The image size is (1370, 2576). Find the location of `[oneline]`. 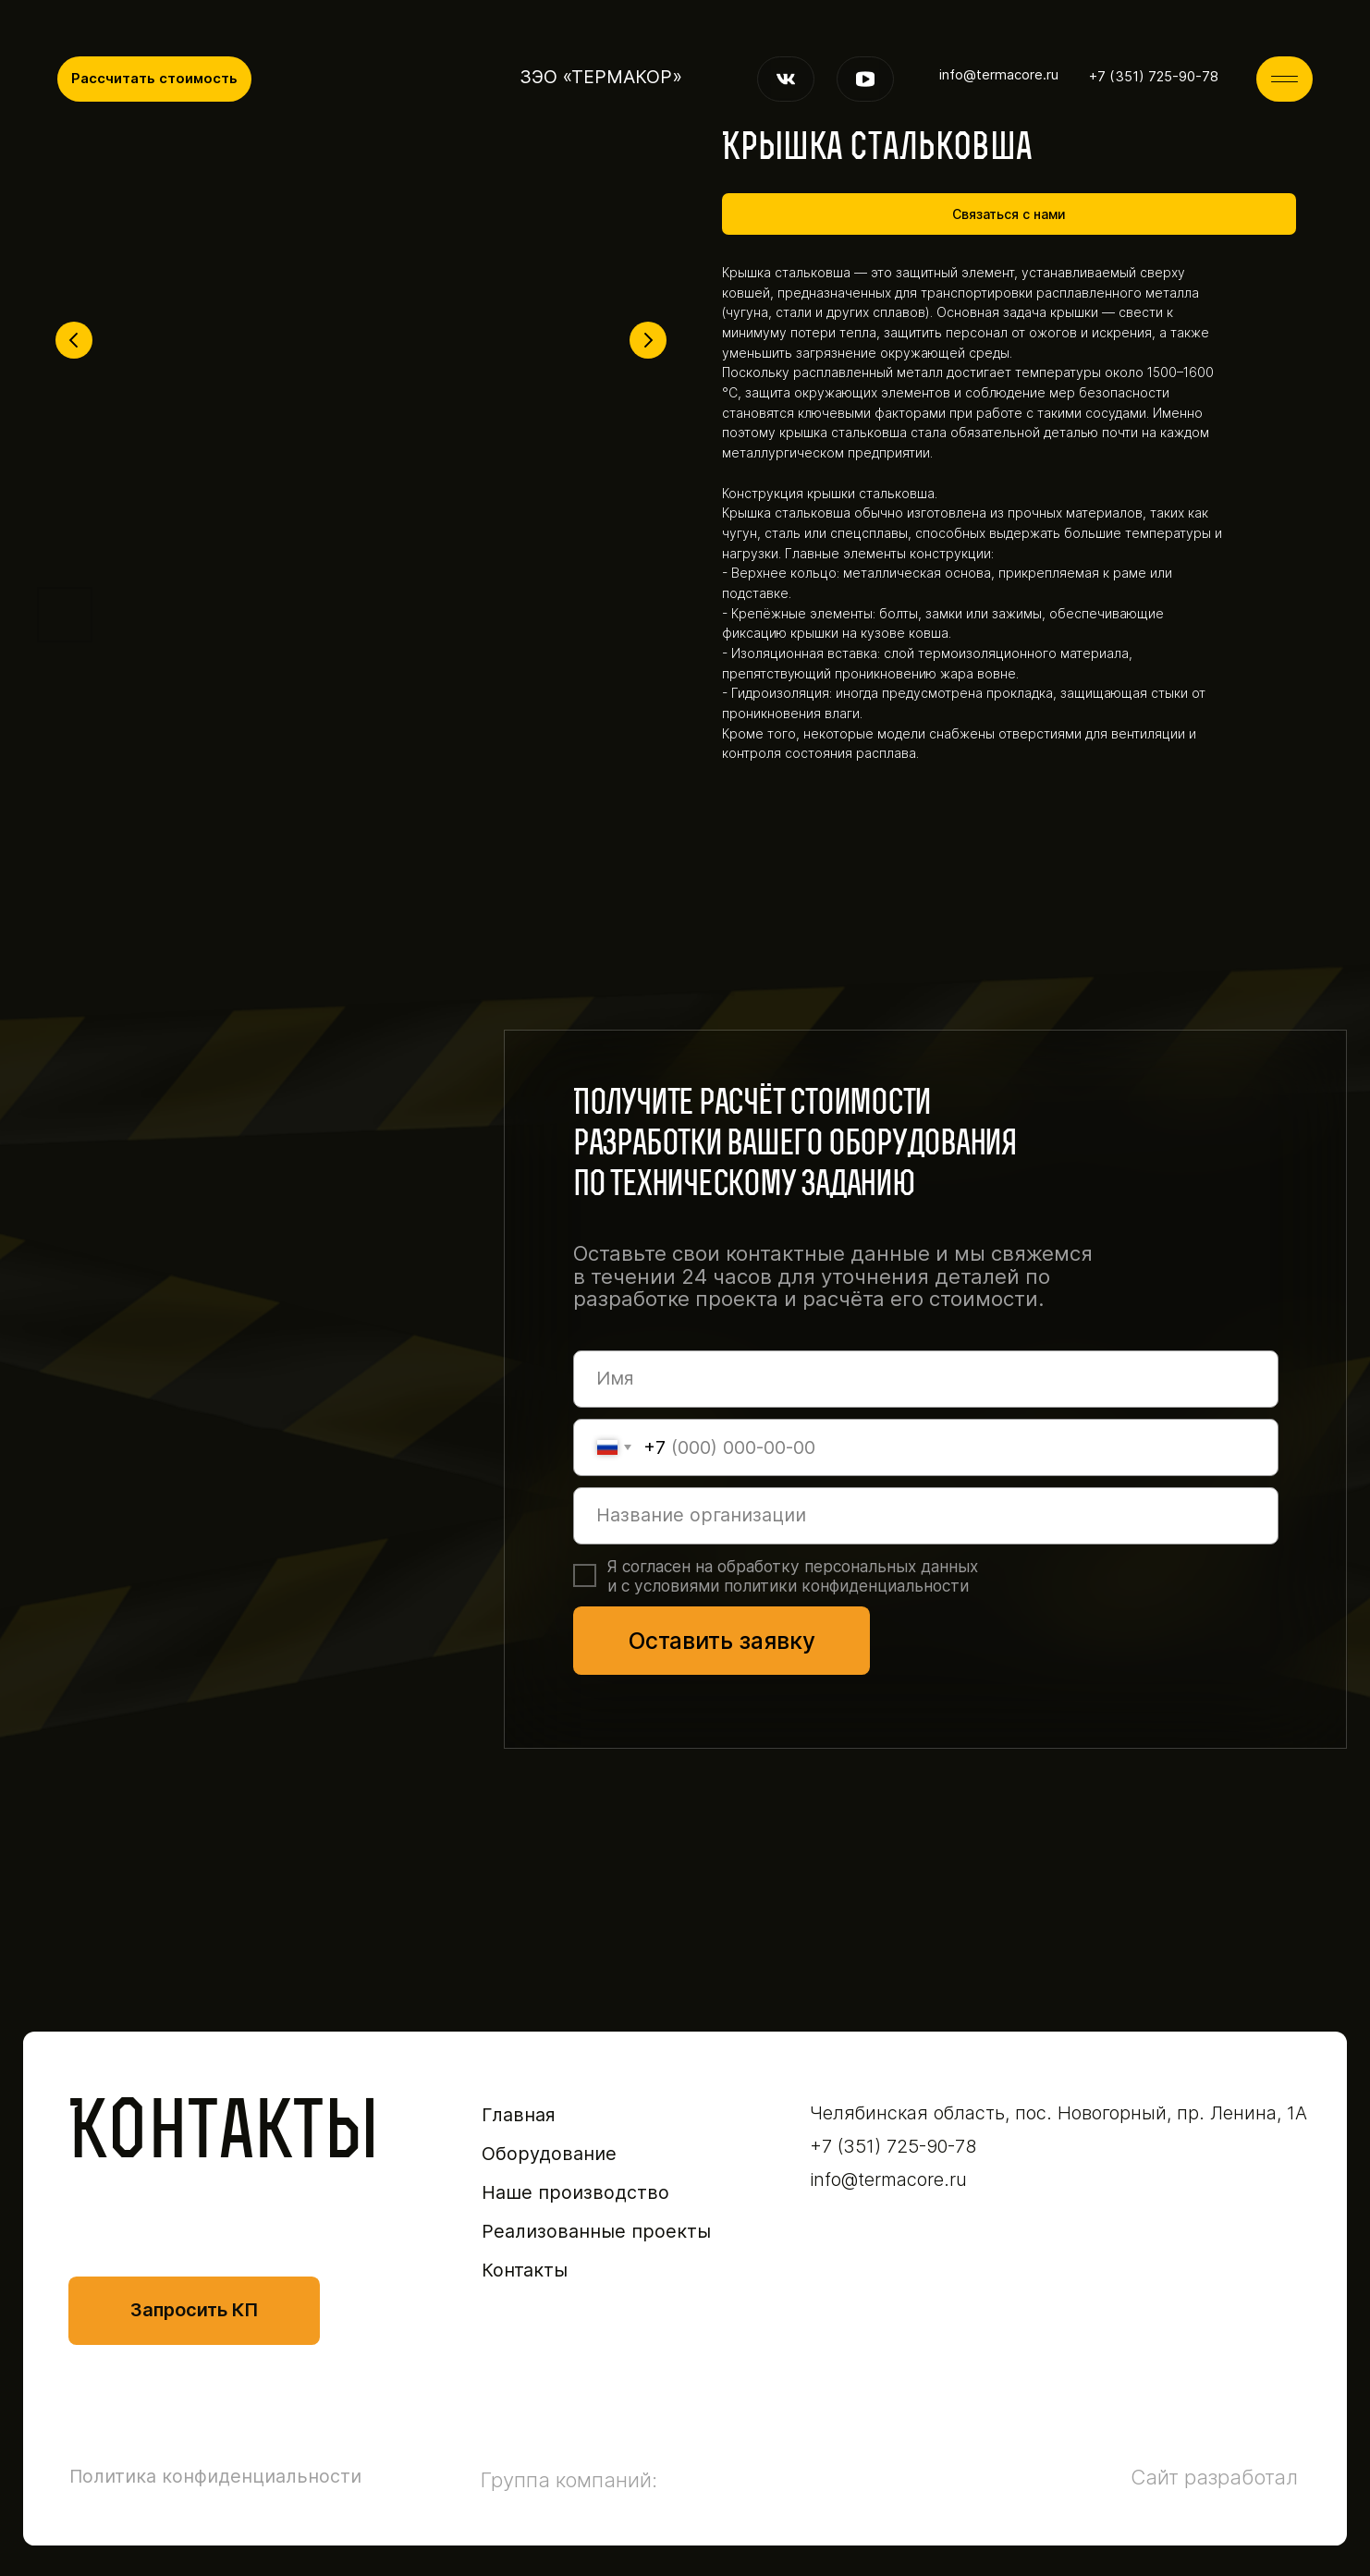

[oneline] is located at coordinates (925, 1515).